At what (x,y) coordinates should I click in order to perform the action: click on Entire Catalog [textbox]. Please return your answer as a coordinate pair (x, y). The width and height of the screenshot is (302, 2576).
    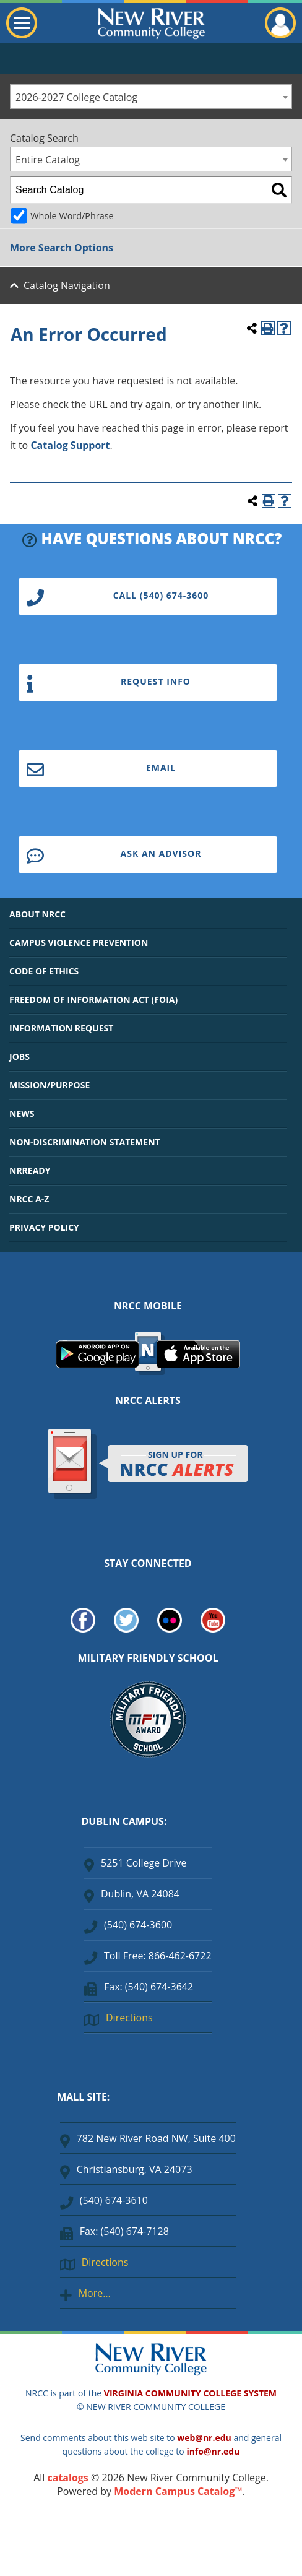
    Looking at the image, I should click on (47, 160).